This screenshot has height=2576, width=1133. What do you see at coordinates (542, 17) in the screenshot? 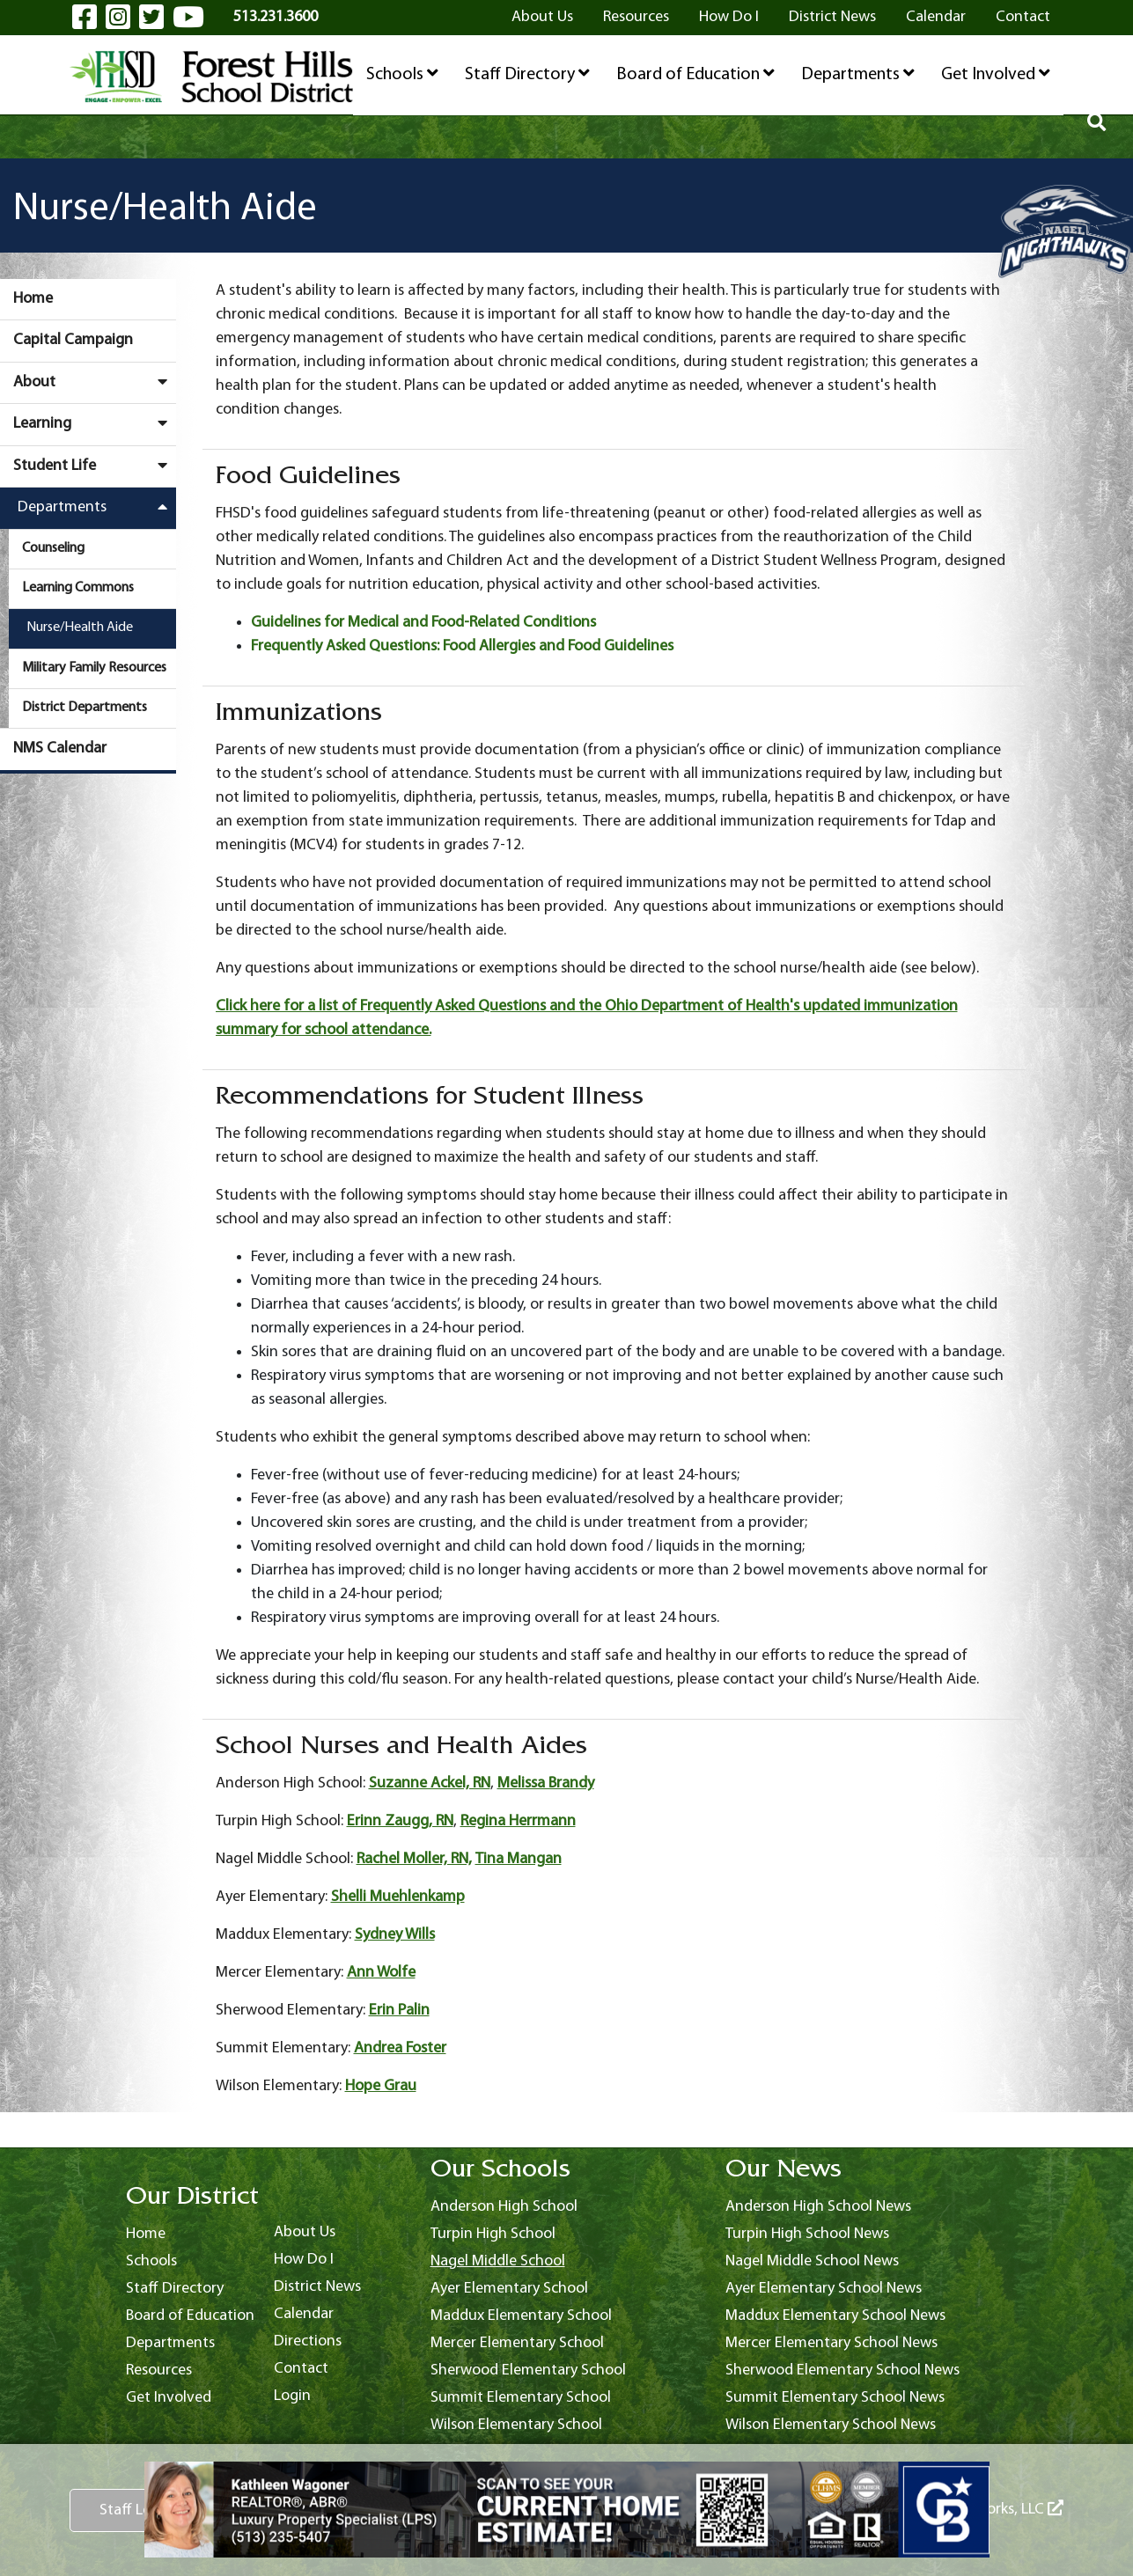
I see `About Us` at bounding box center [542, 17].